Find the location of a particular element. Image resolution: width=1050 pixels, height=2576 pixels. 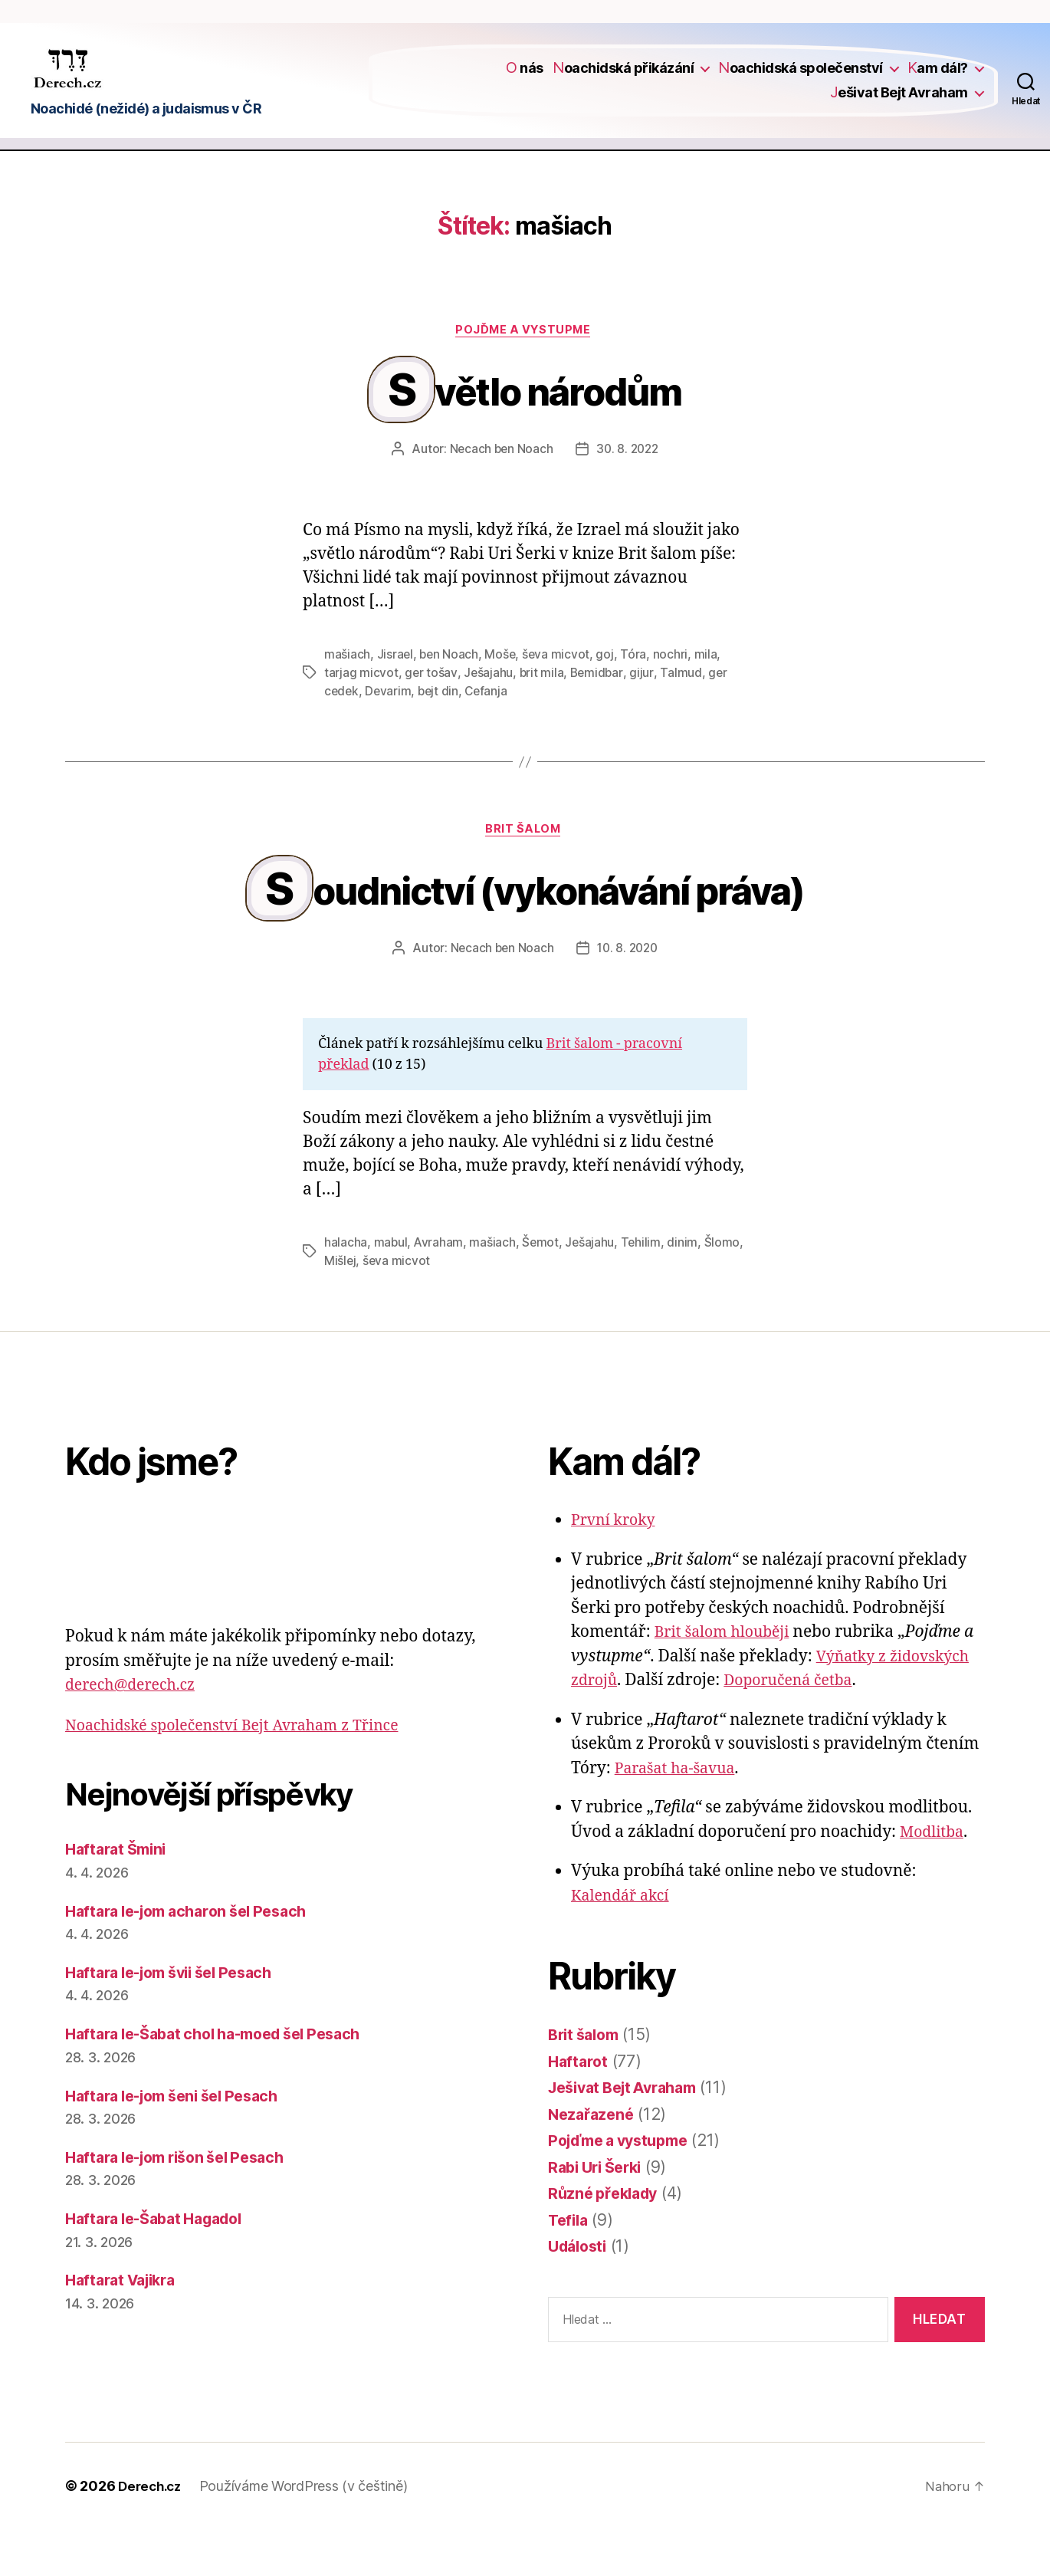

Tefila is located at coordinates (569, 2267).